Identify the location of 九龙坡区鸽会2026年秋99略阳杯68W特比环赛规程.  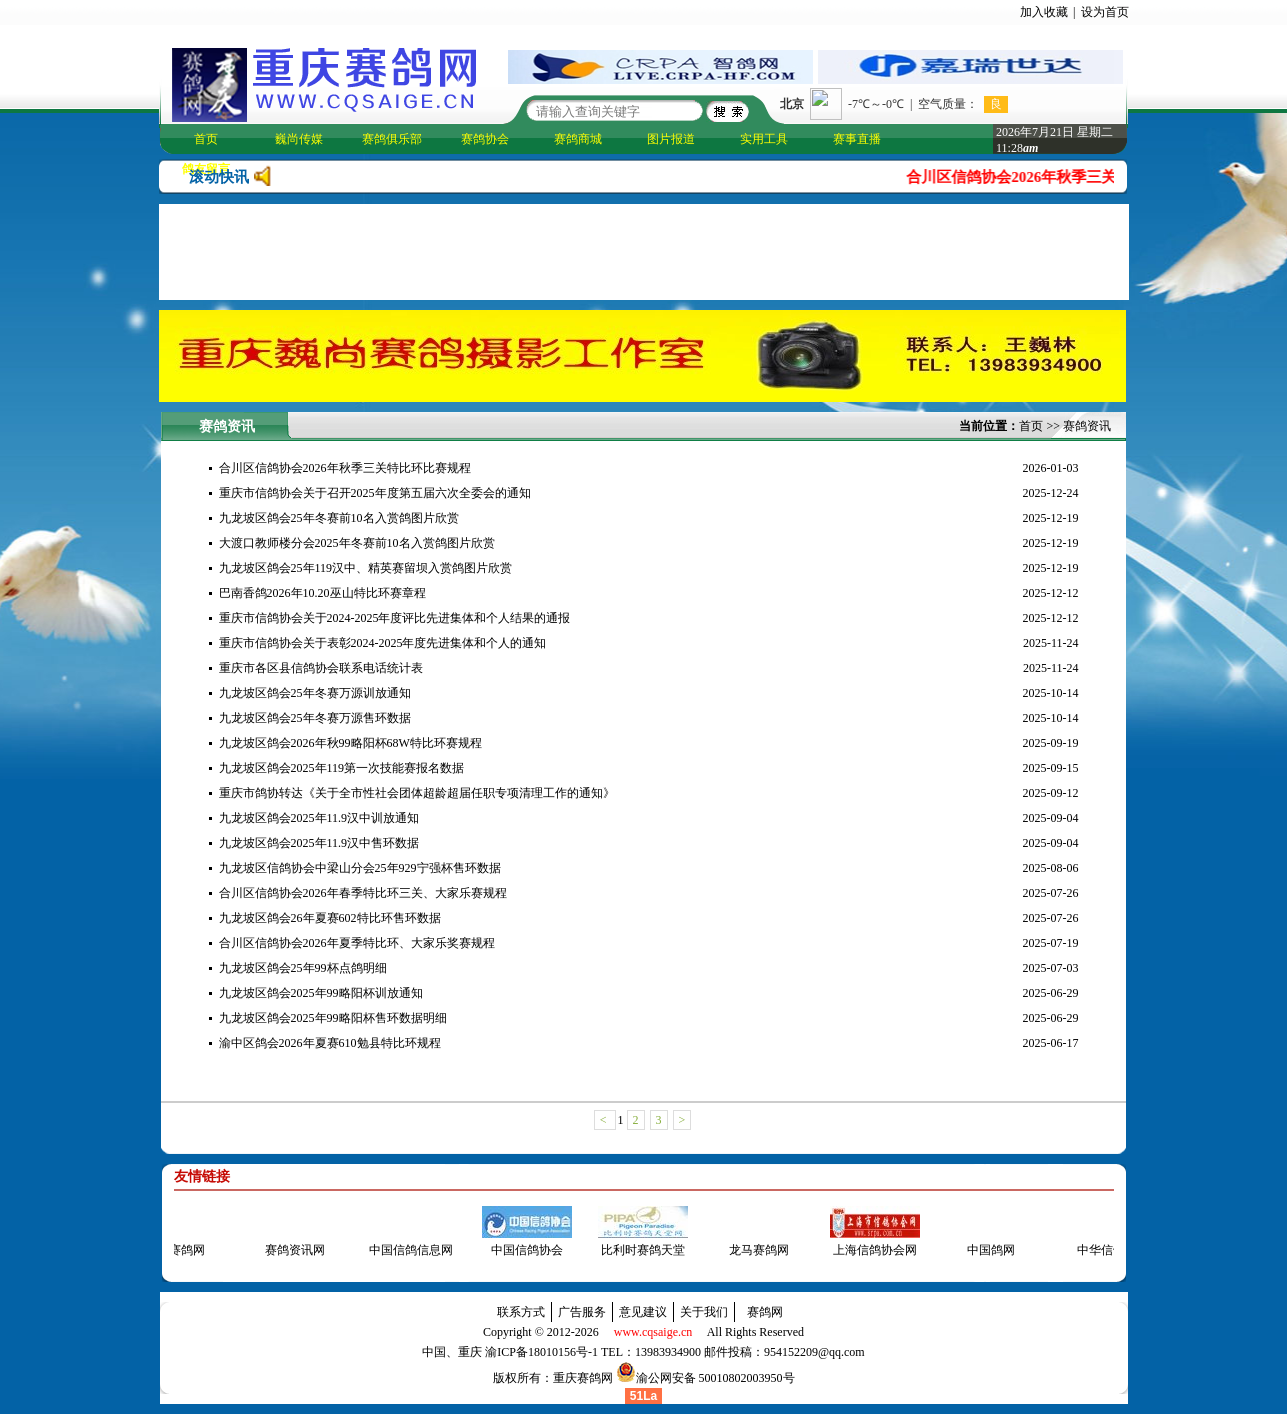
(350, 743).